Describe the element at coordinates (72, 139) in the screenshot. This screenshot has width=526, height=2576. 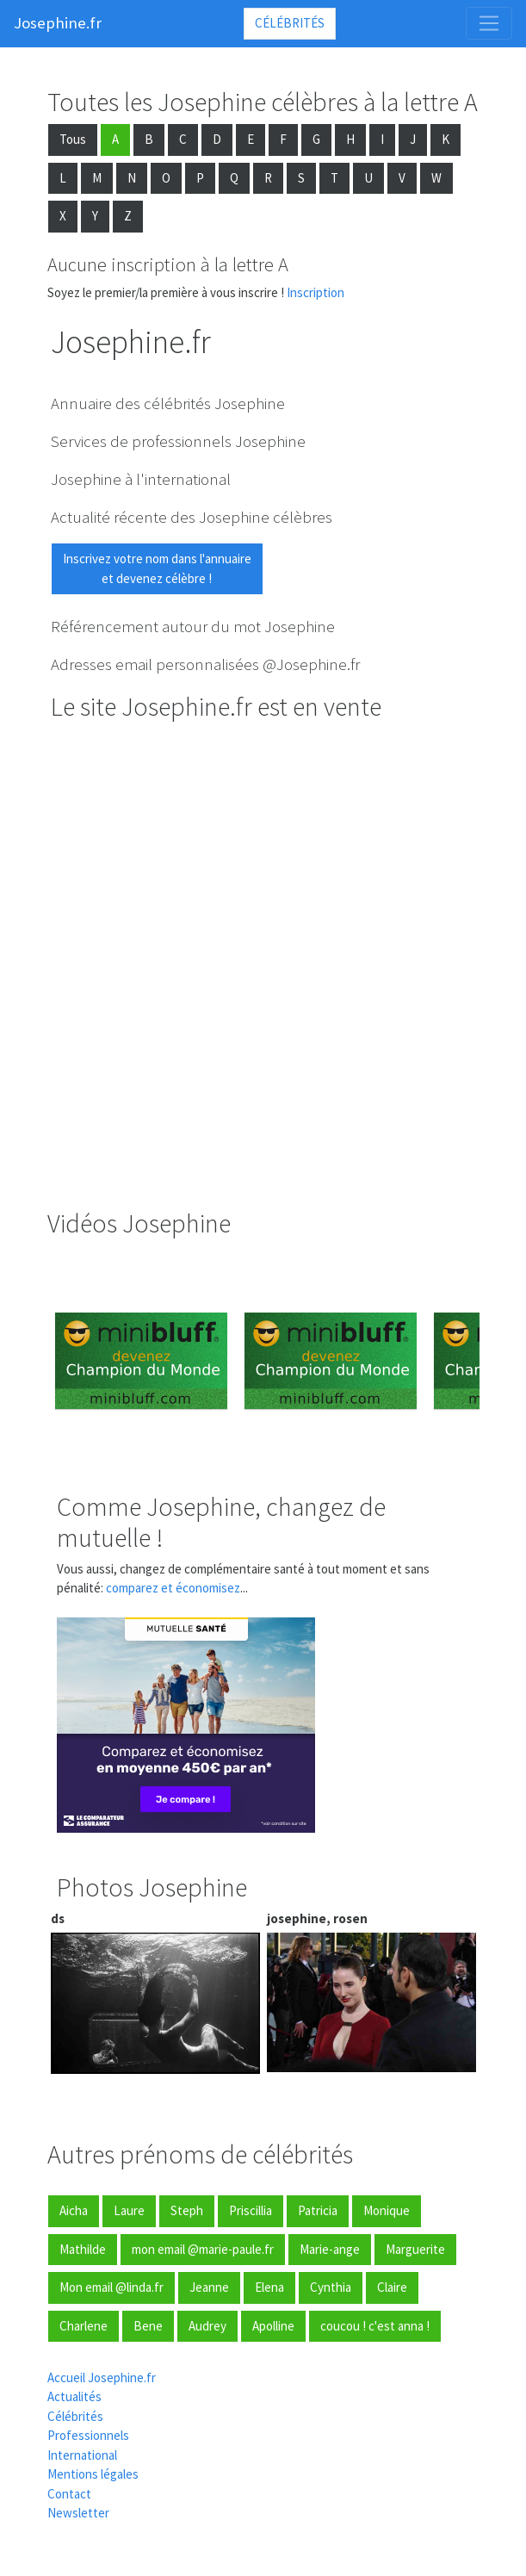
I see `Tous` at that location.